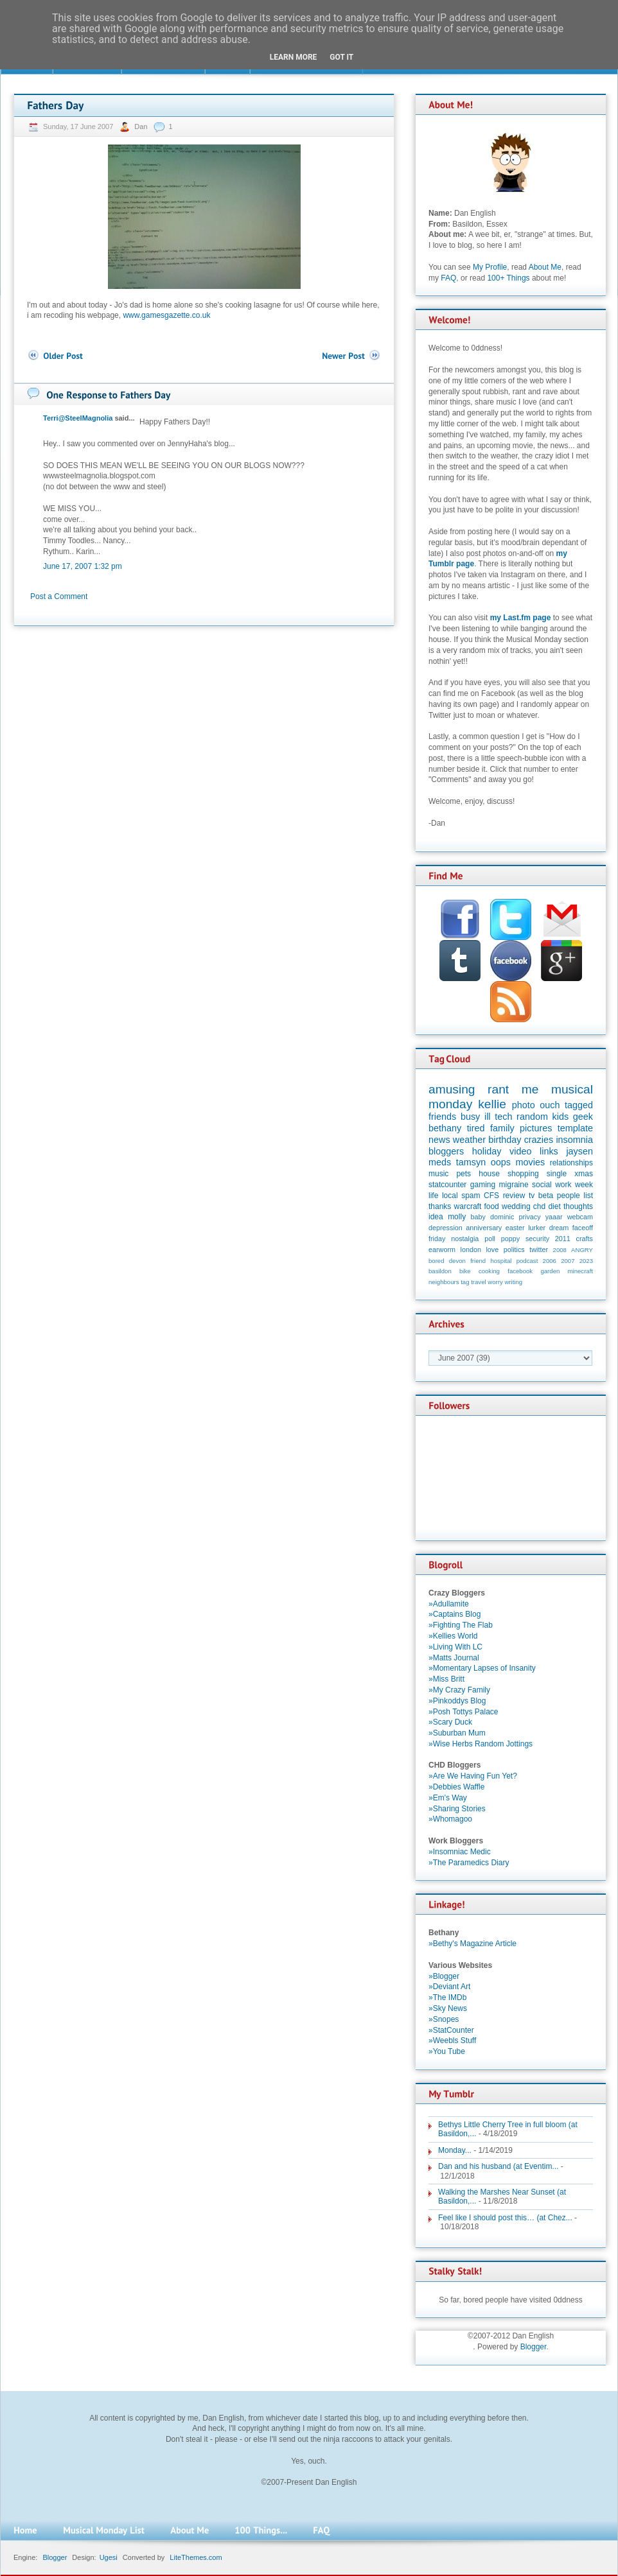  I want to click on »Living With LC, so click(455, 1646).